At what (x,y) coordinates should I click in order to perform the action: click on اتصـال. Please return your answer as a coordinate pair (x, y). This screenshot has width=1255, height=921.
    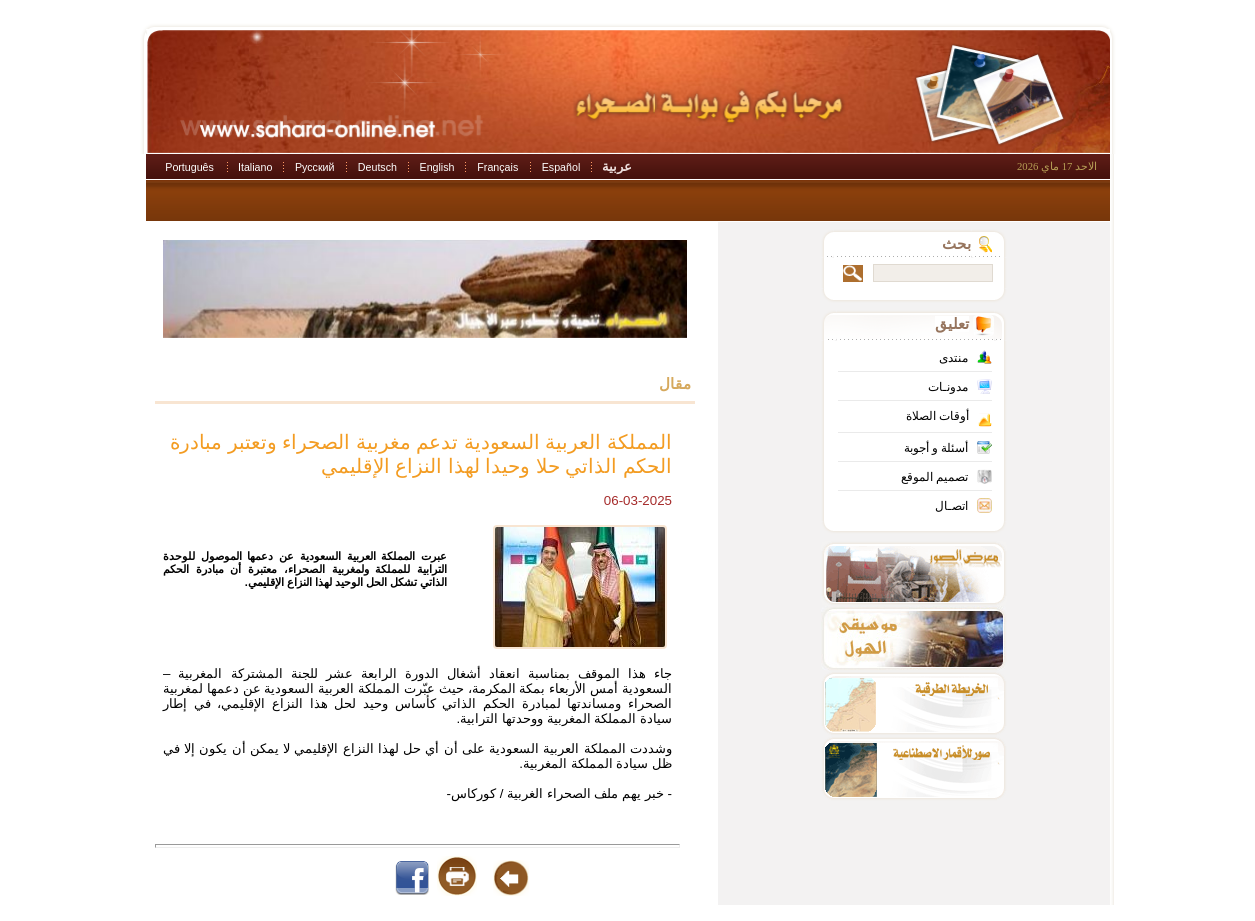
    Looking at the image, I should click on (951, 506).